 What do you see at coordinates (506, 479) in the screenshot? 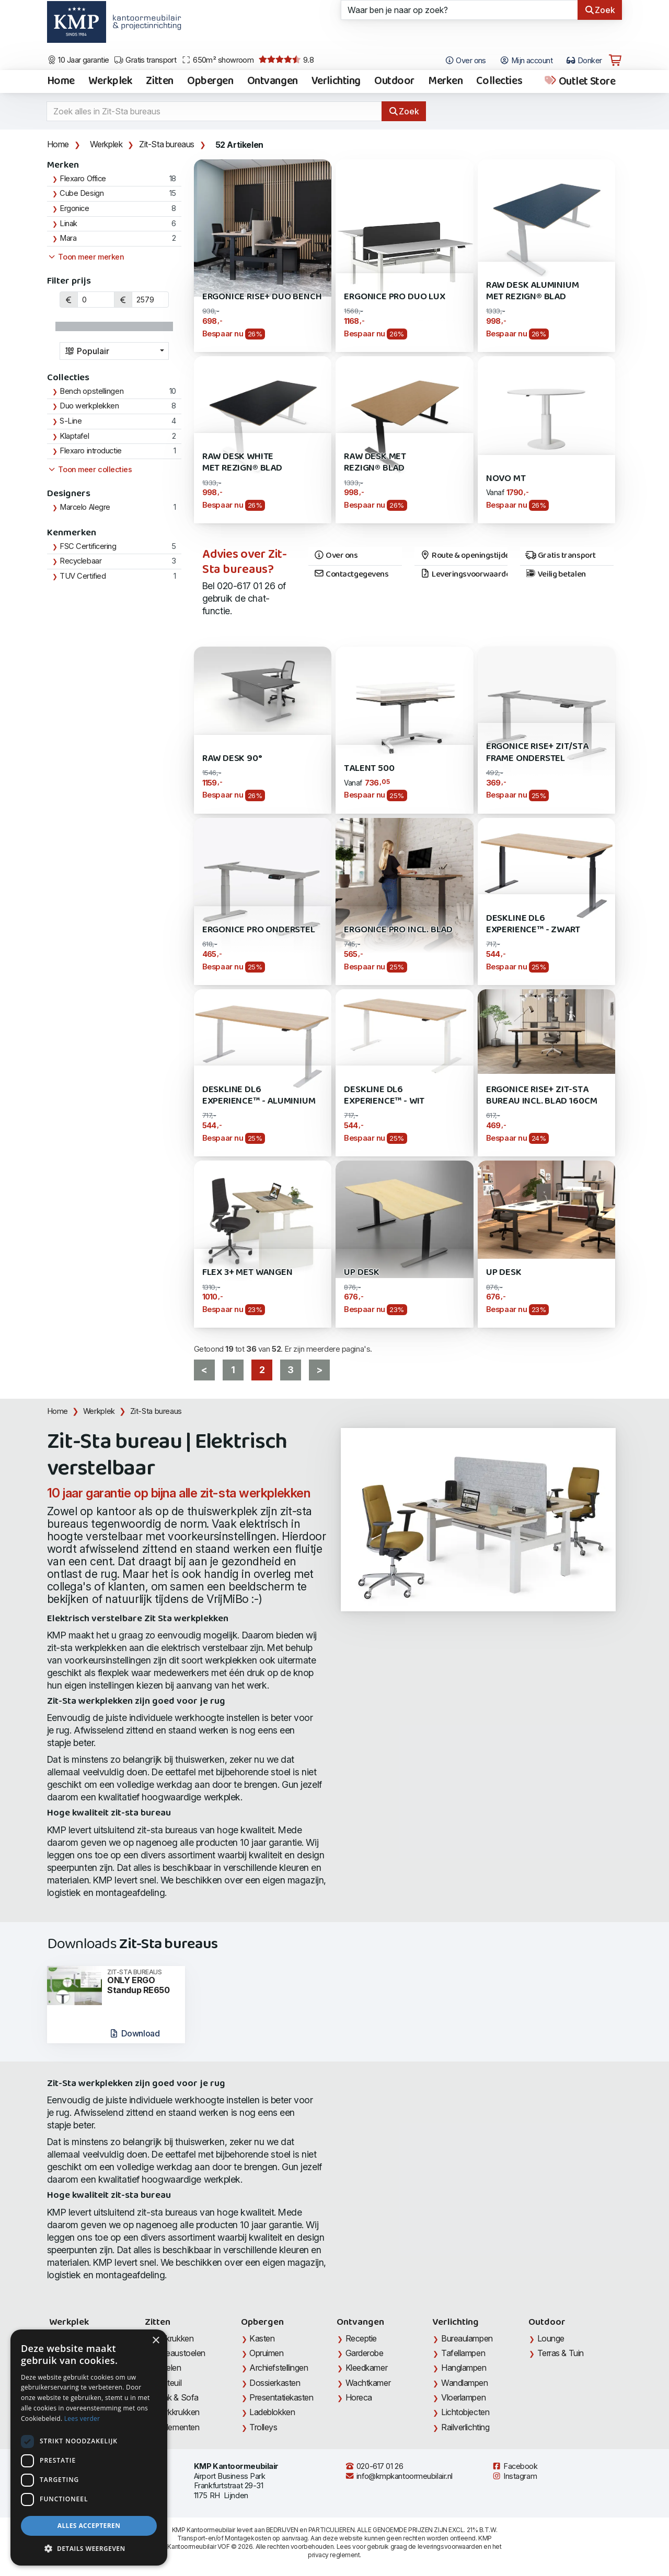
I see `Novo MT` at bounding box center [506, 479].